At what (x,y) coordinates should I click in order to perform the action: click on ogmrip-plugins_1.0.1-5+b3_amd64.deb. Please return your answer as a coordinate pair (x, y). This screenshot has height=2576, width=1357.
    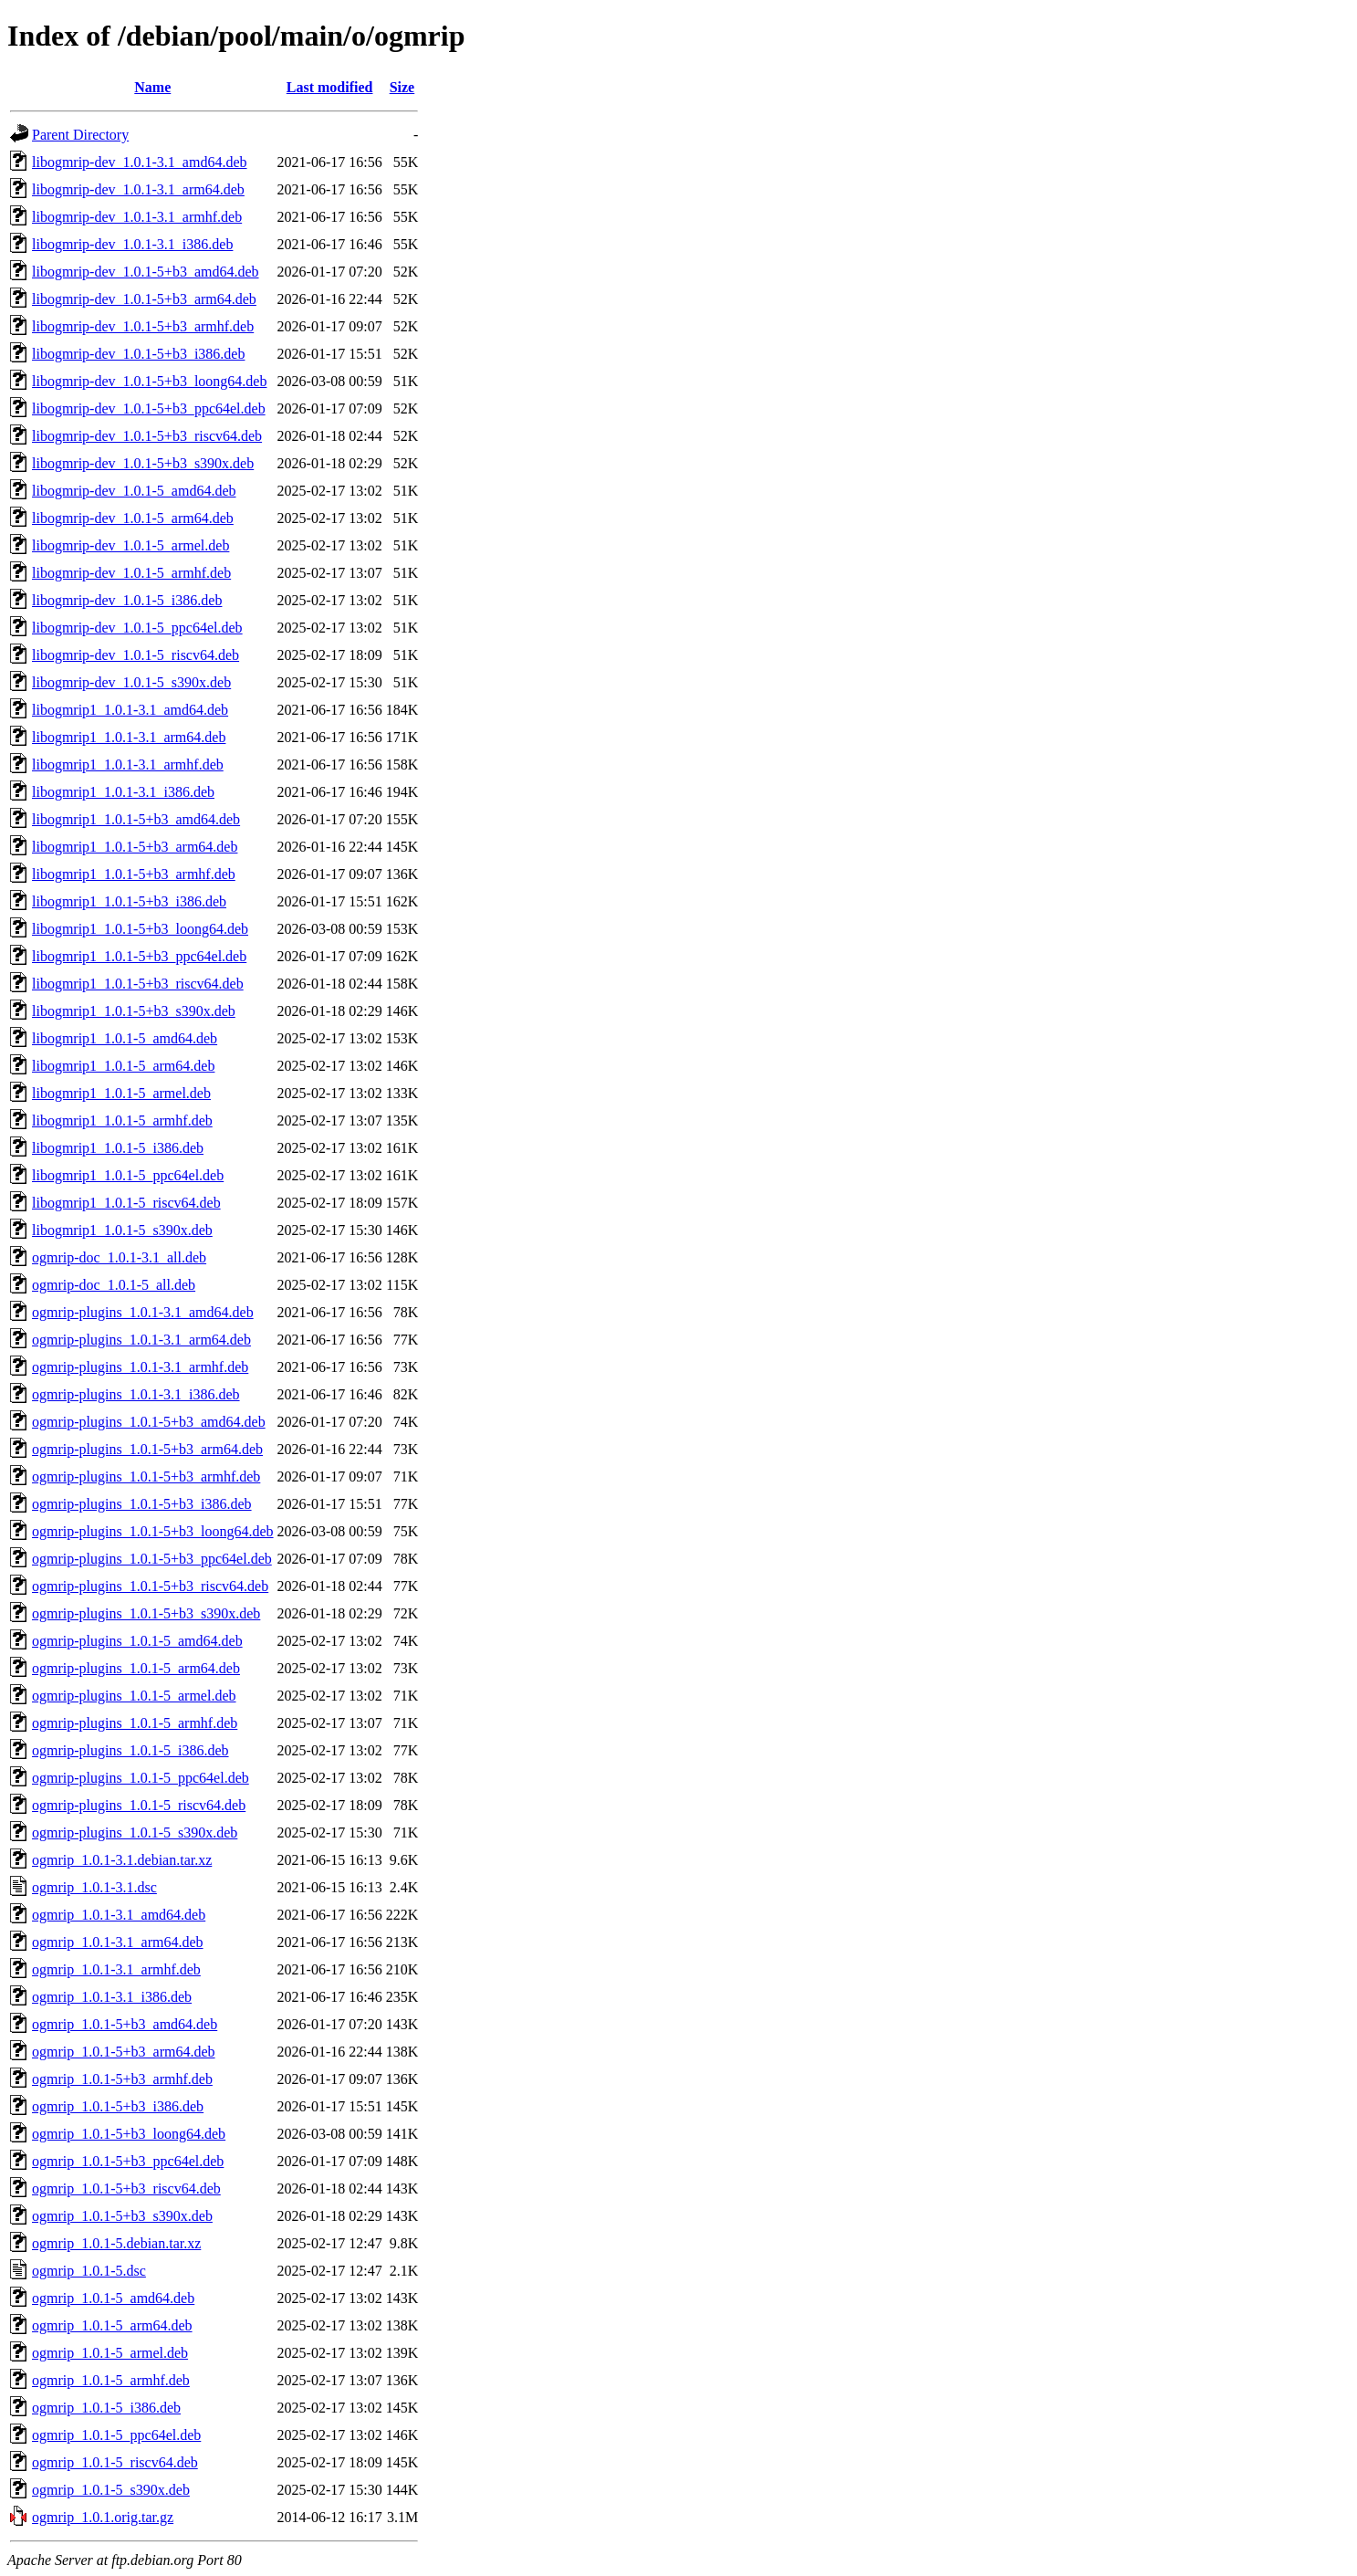
    Looking at the image, I should click on (149, 1421).